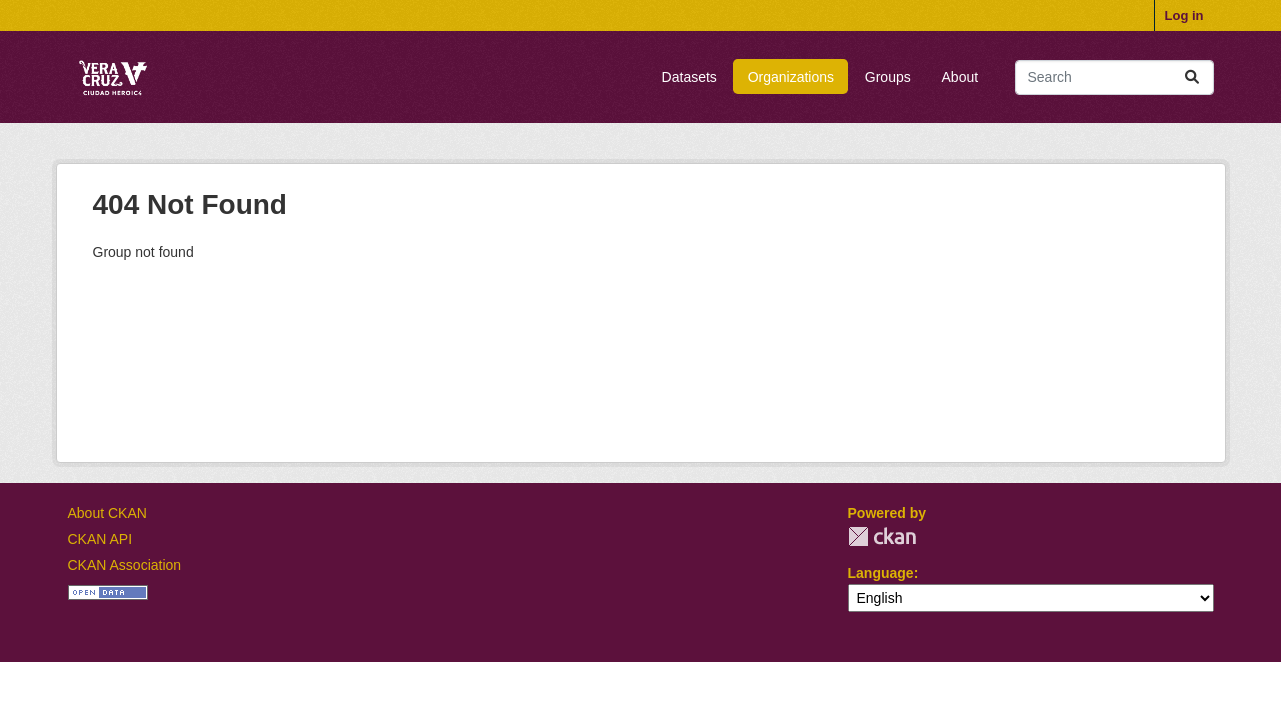  Describe the element at coordinates (881, 573) in the screenshot. I see `Language` at that location.